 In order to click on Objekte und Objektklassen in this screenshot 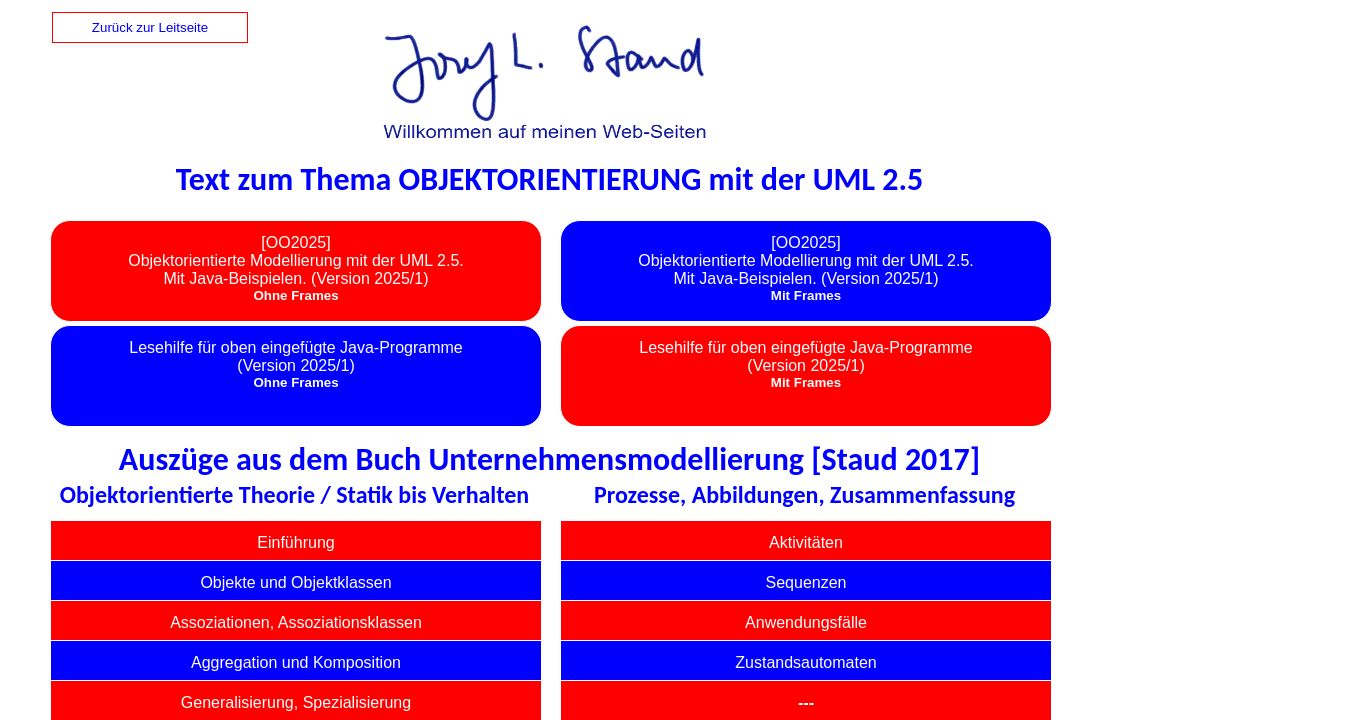, I will do `click(295, 582)`.